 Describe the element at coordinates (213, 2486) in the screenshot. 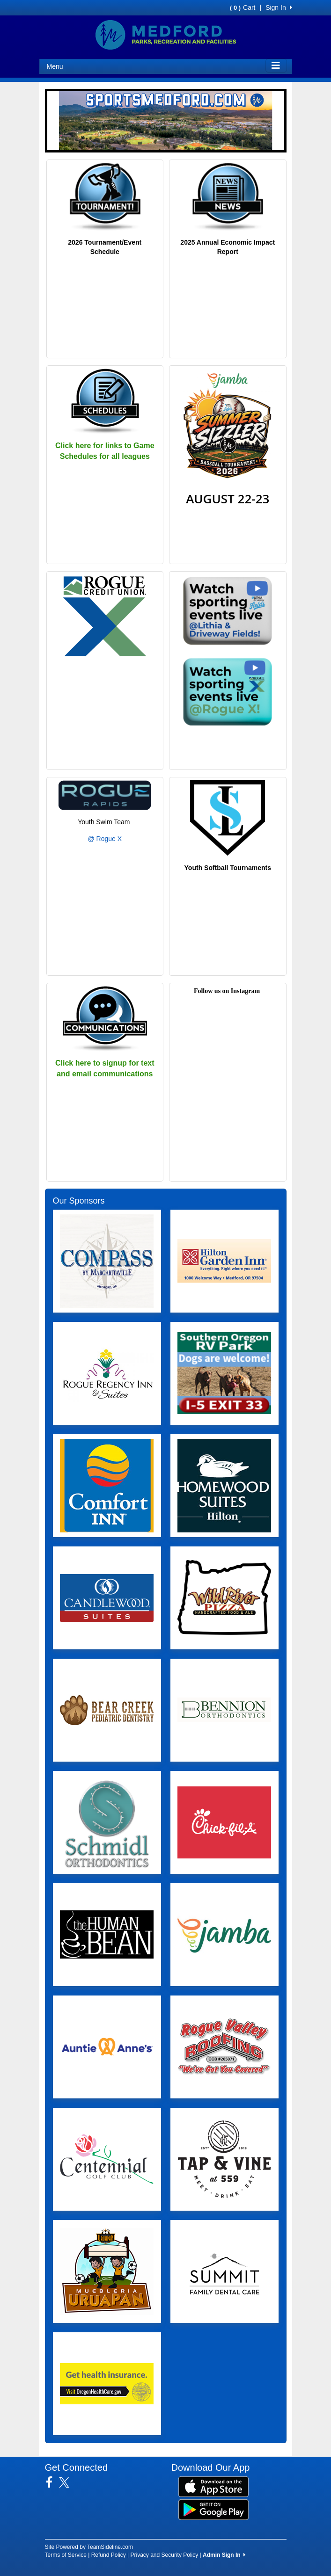

I see `[Download our app from App Store (opens in a new tab)]` at that location.